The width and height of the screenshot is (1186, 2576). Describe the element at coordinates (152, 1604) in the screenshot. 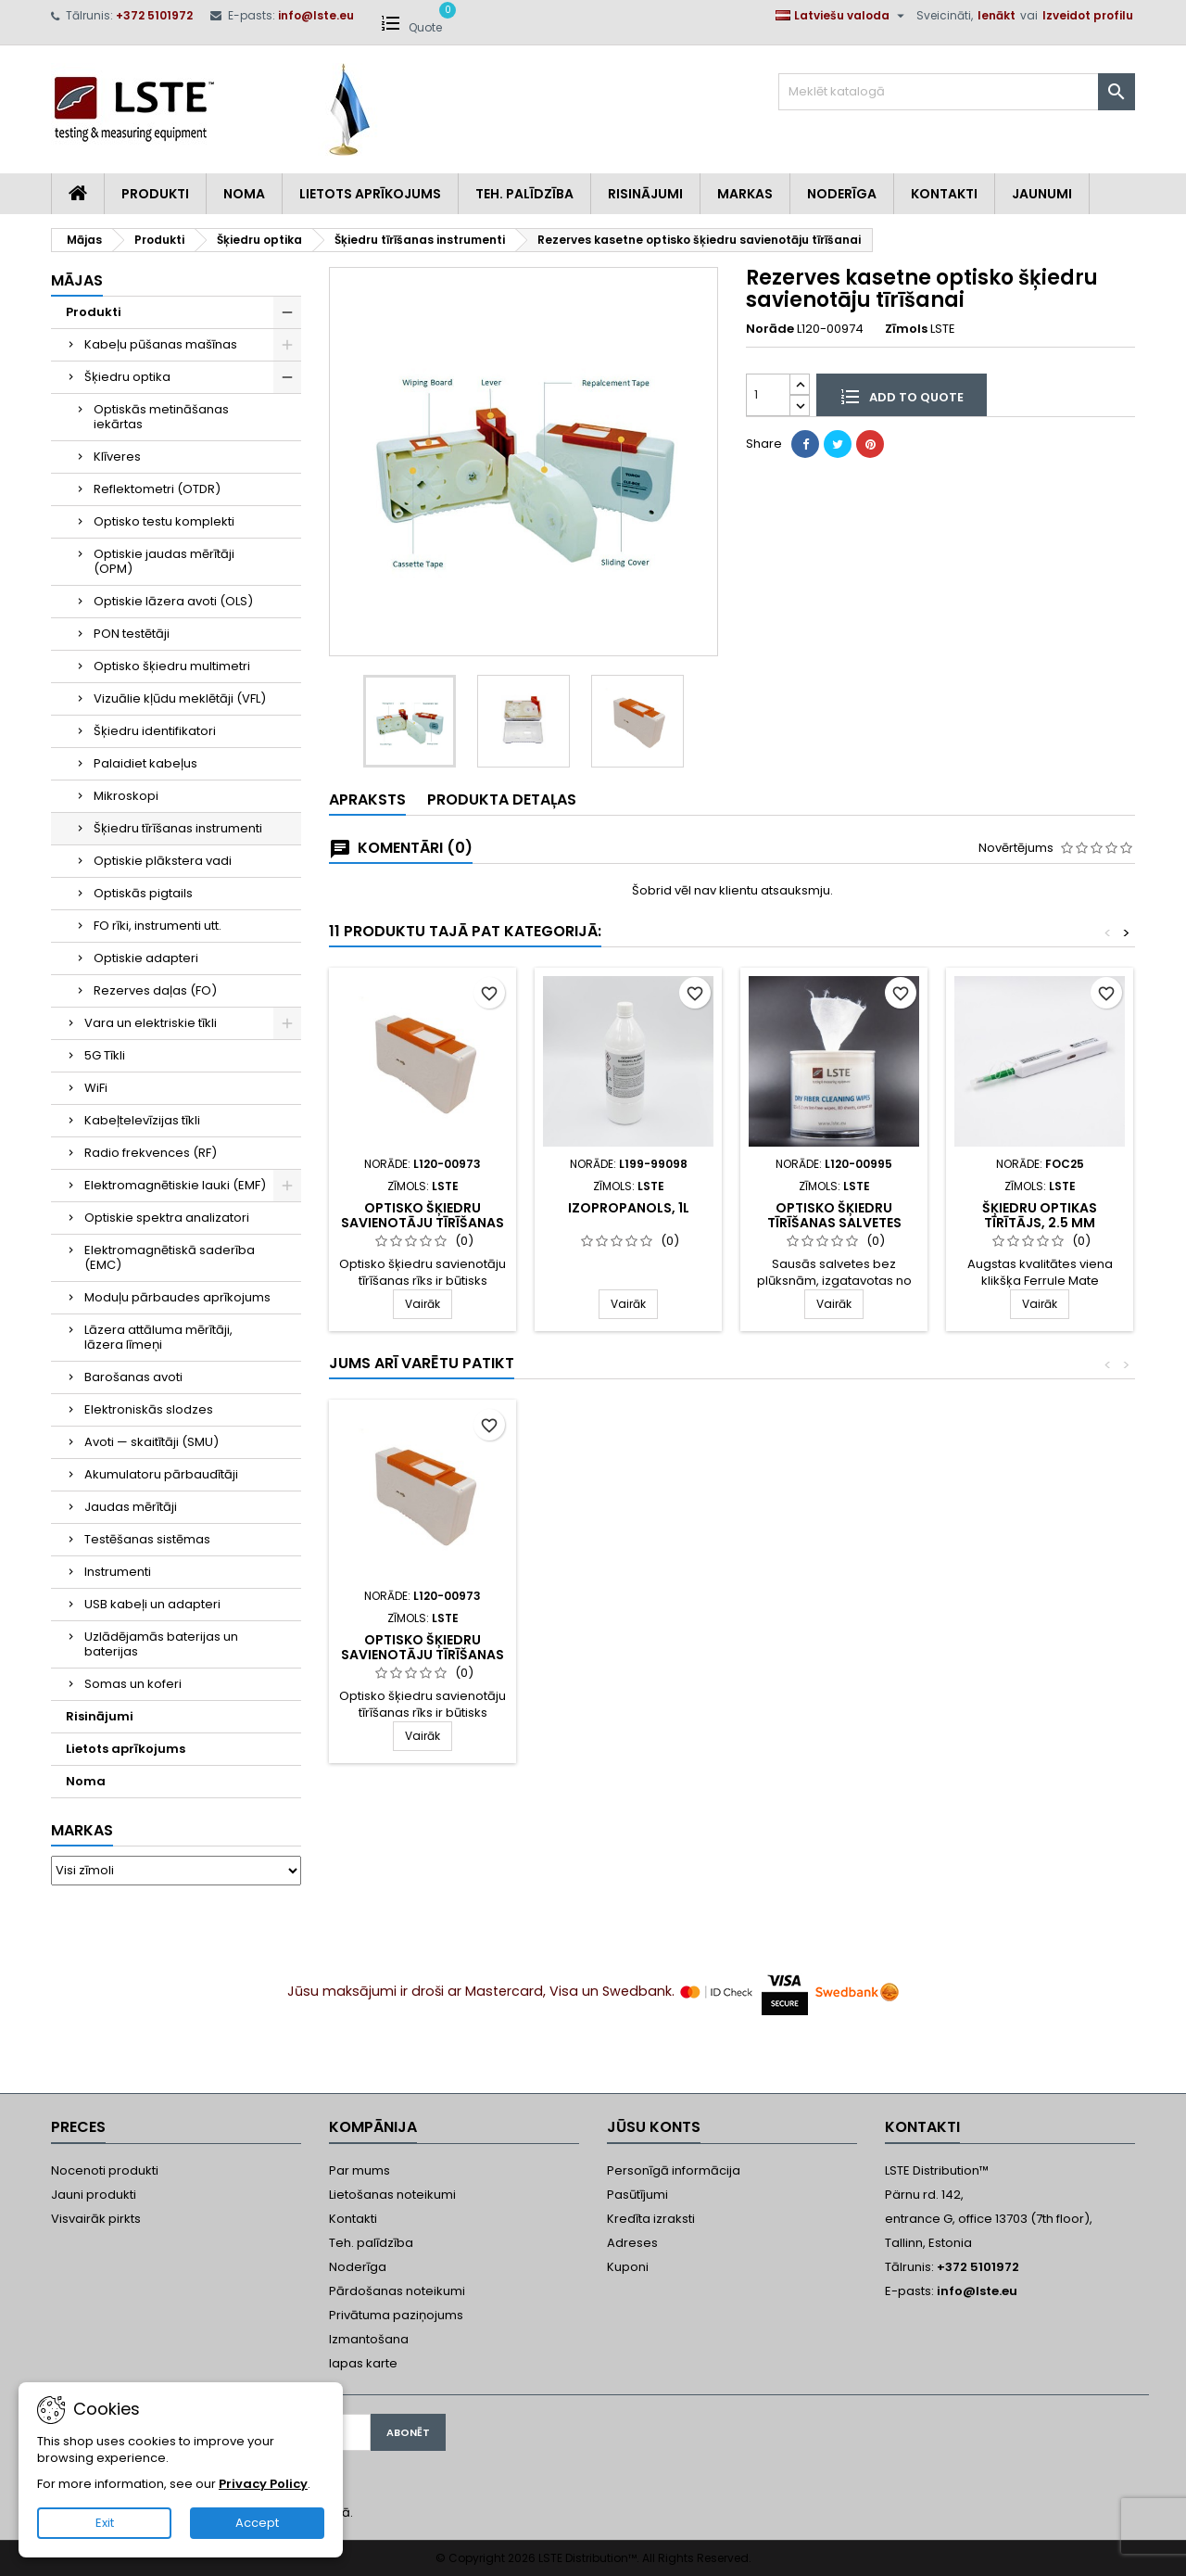

I see `USB kabeļi un adapteri` at that location.